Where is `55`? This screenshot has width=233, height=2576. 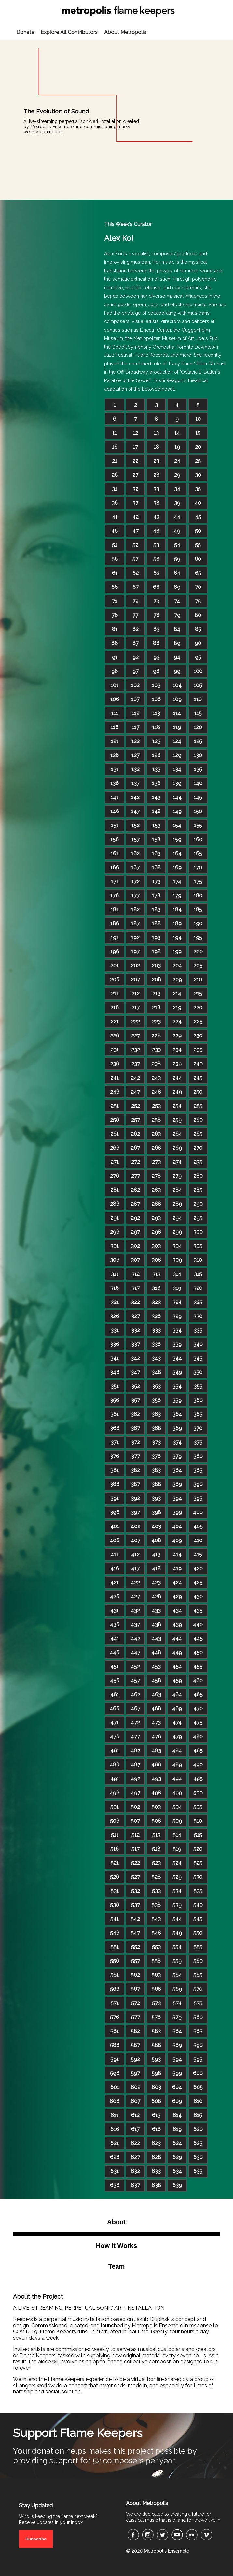
55 is located at coordinates (198, 545).